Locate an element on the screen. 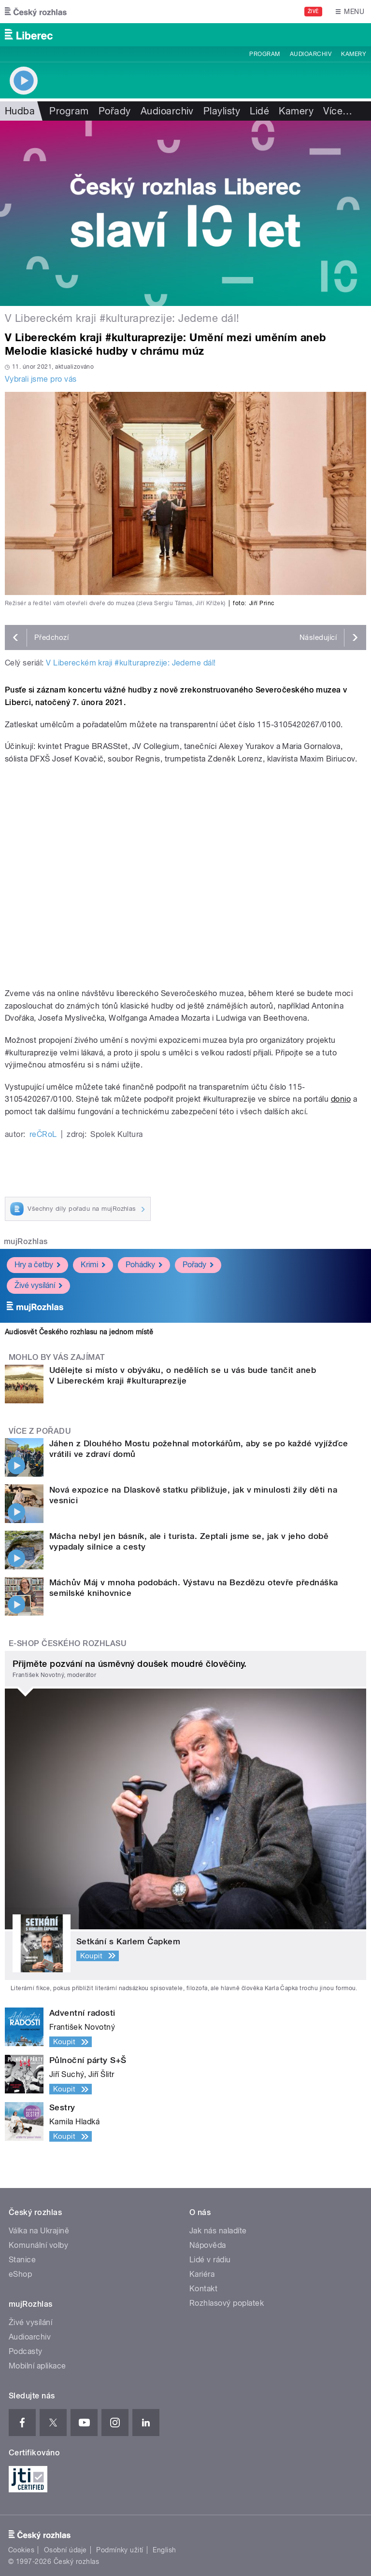  Rozhlasový poplatek is located at coordinates (226, 2303).